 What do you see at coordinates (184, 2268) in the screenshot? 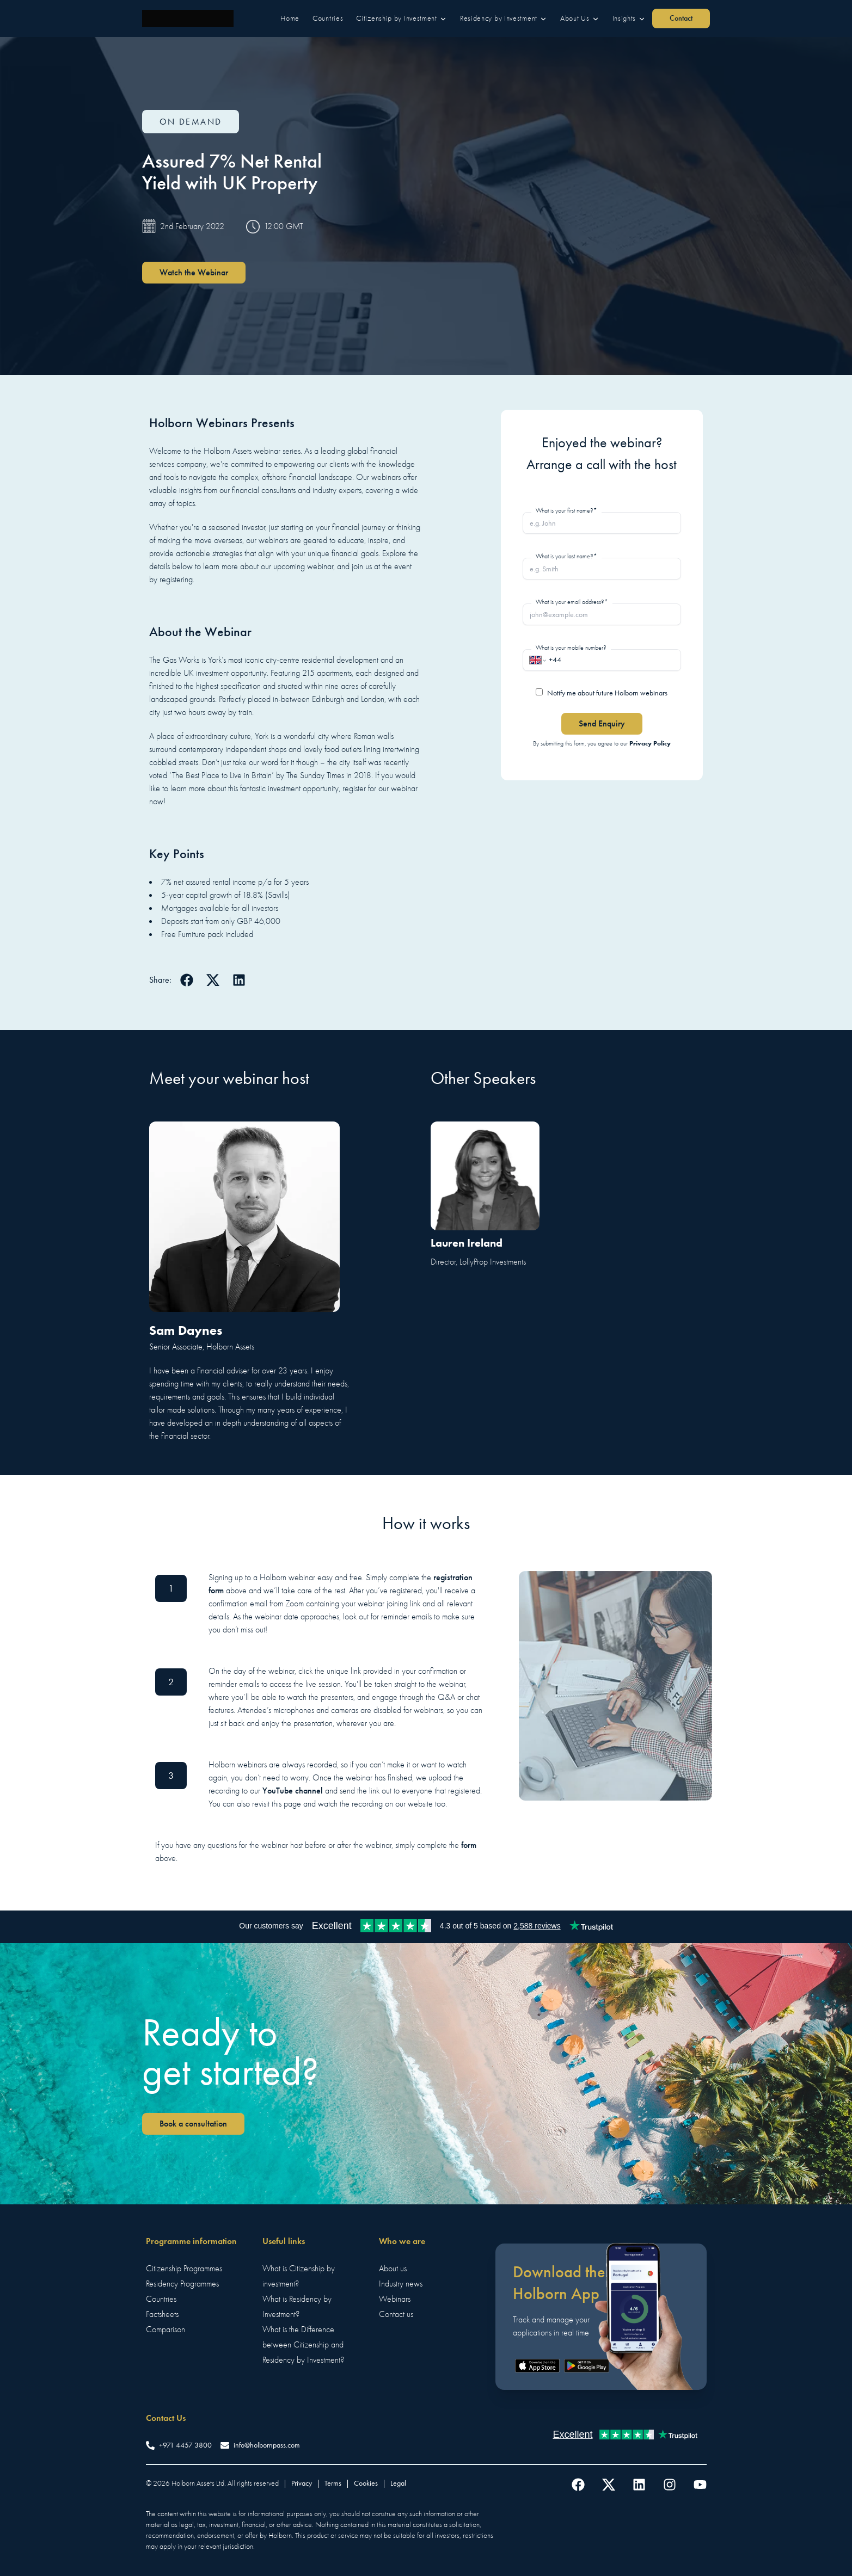
I see `Citizenship Programmes` at bounding box center [184, 2268].